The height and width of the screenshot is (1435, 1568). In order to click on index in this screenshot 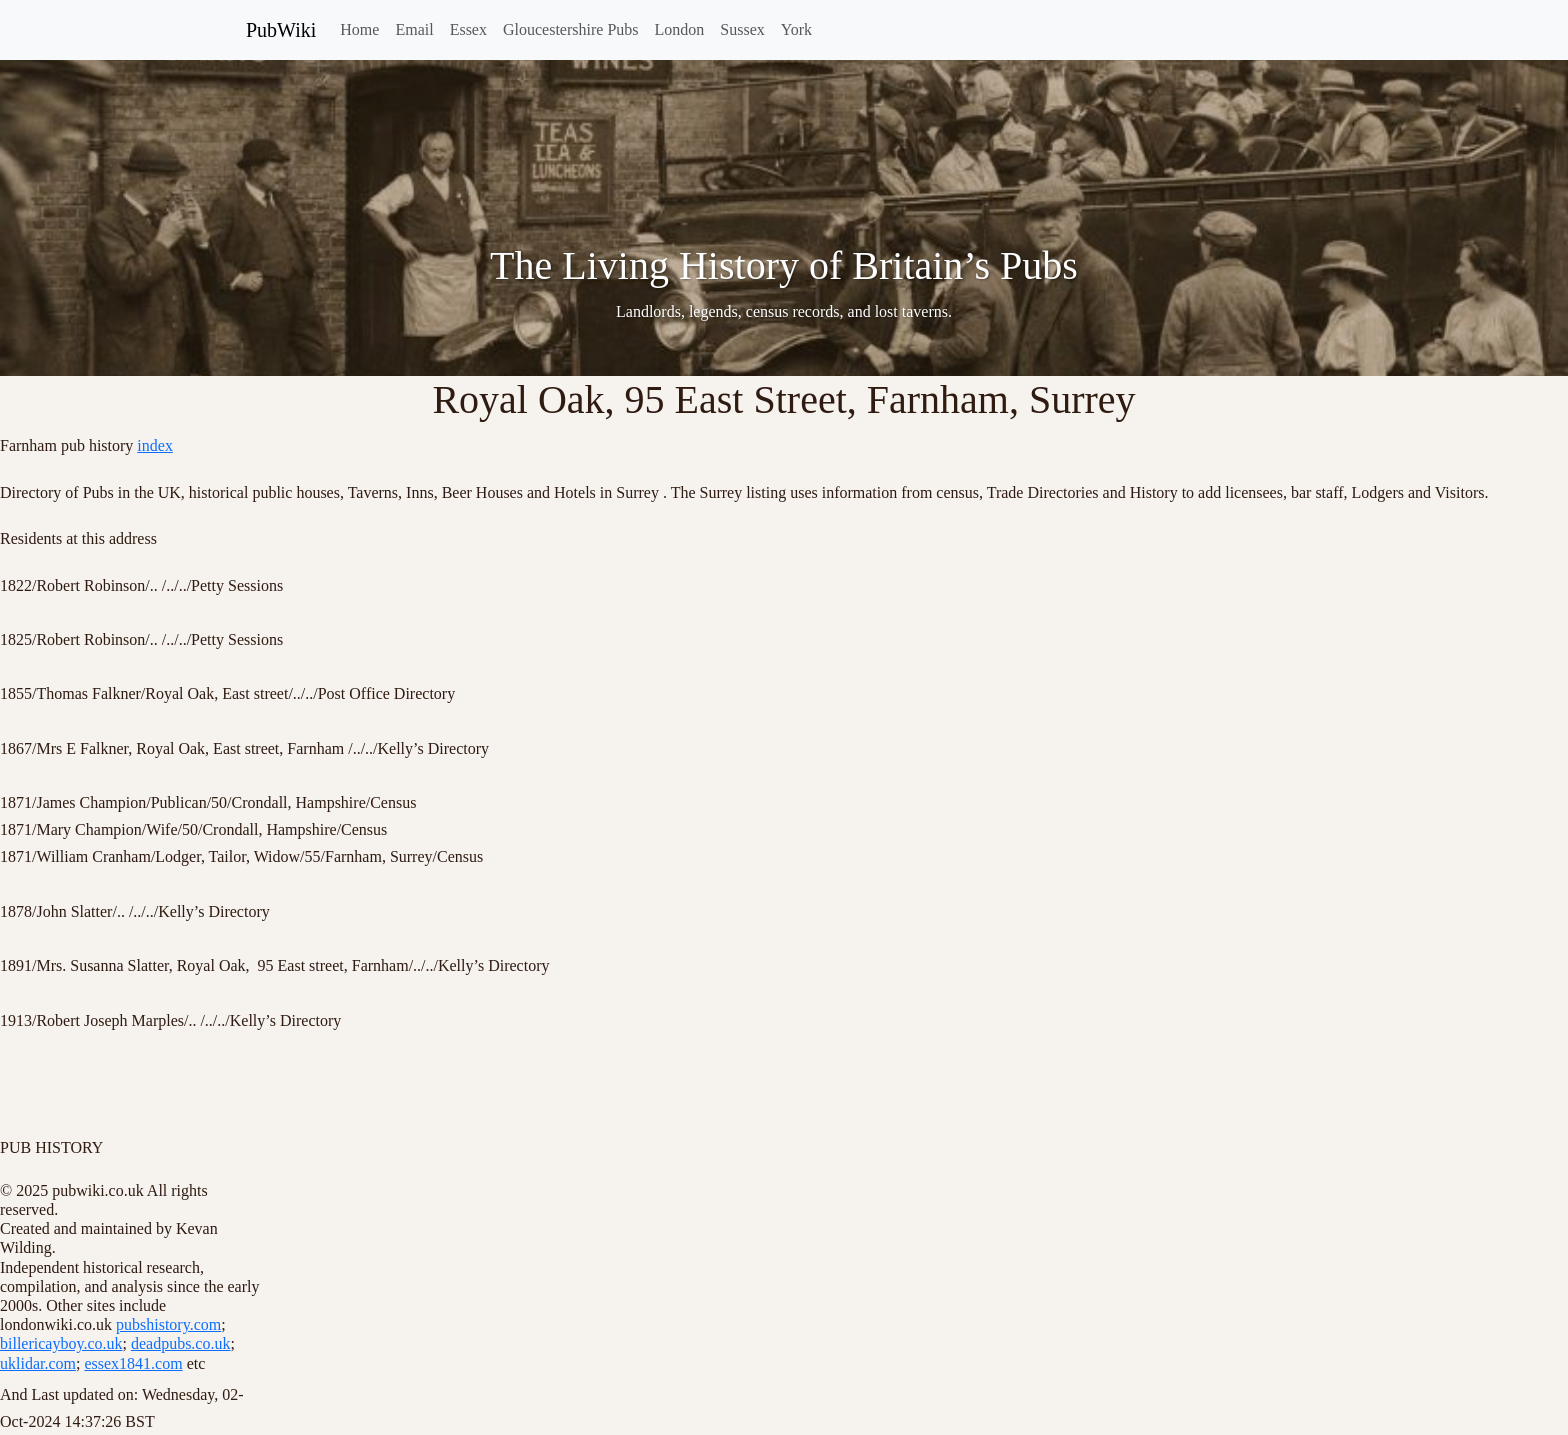, I will do `click(155, 445)`.